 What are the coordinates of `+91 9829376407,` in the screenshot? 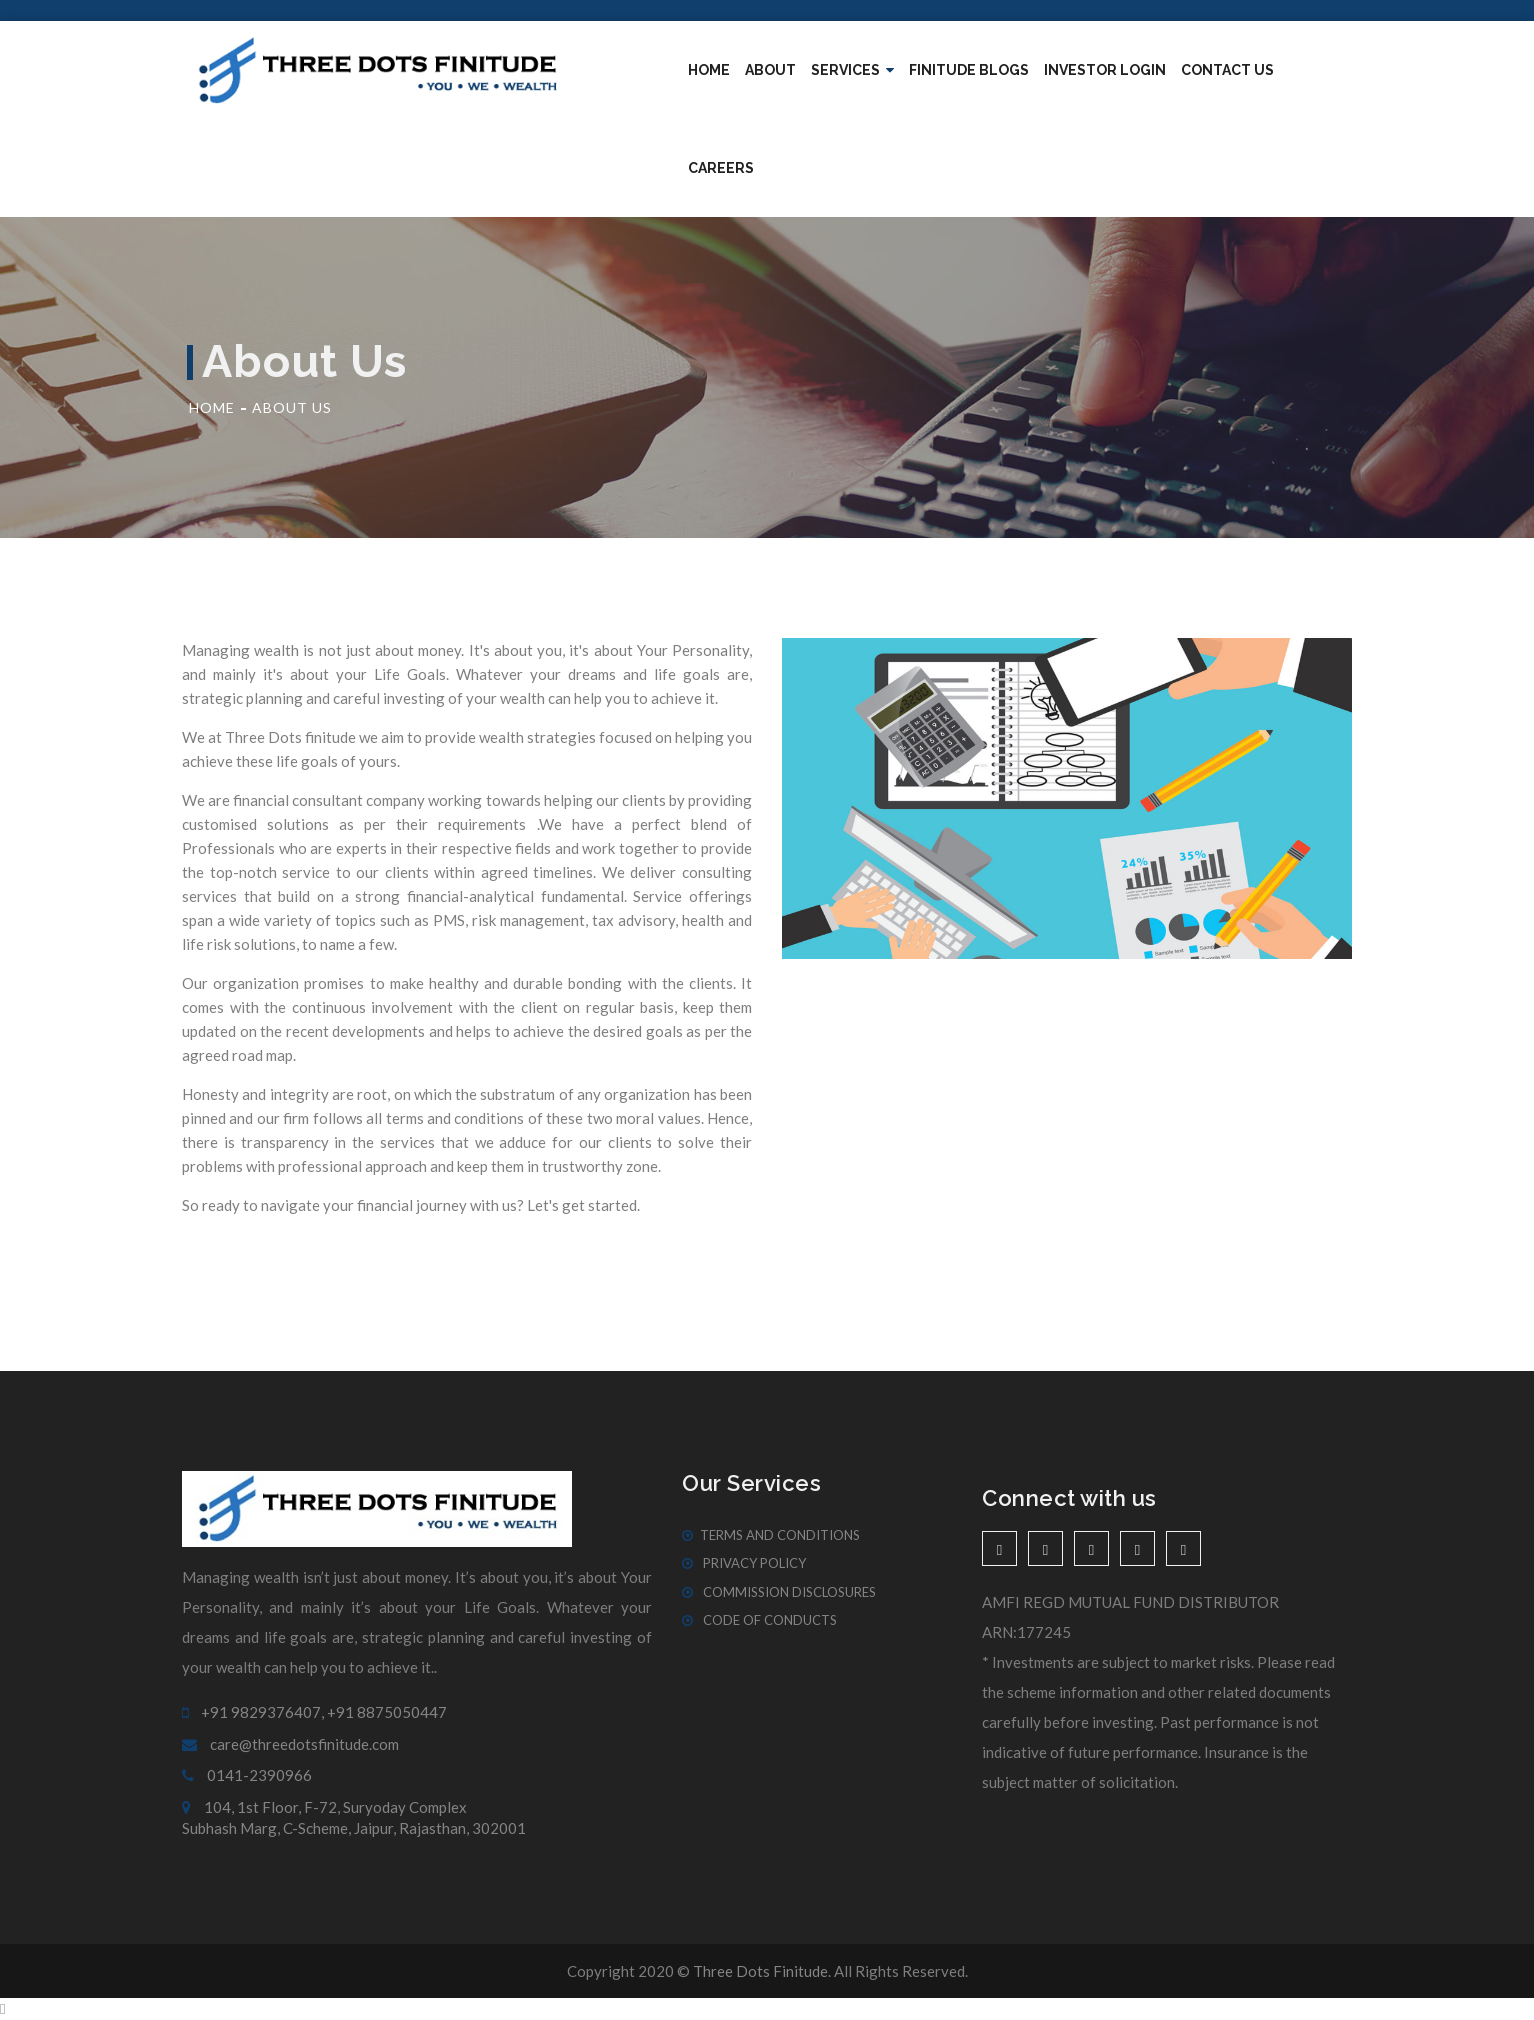 It's located at (253, 1712).